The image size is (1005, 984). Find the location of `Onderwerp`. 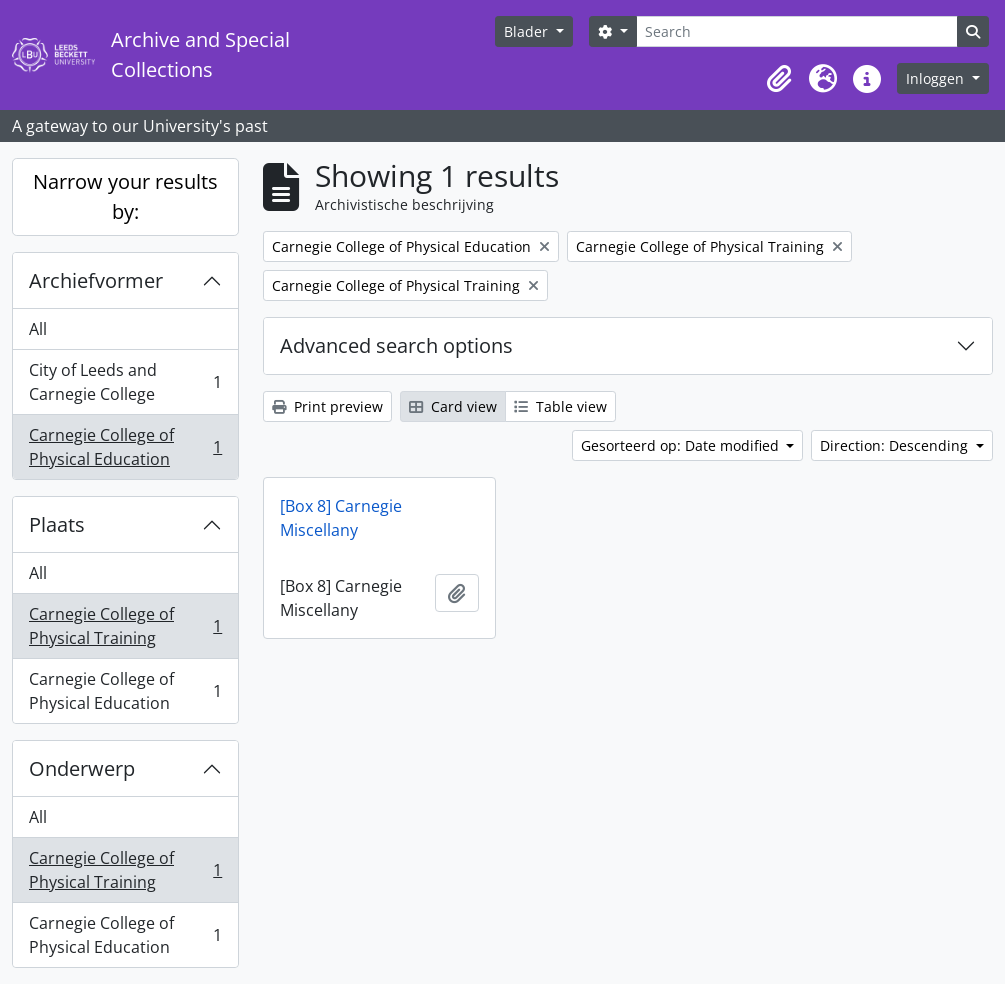

Onderwerp is located at coordinates (82, 768).